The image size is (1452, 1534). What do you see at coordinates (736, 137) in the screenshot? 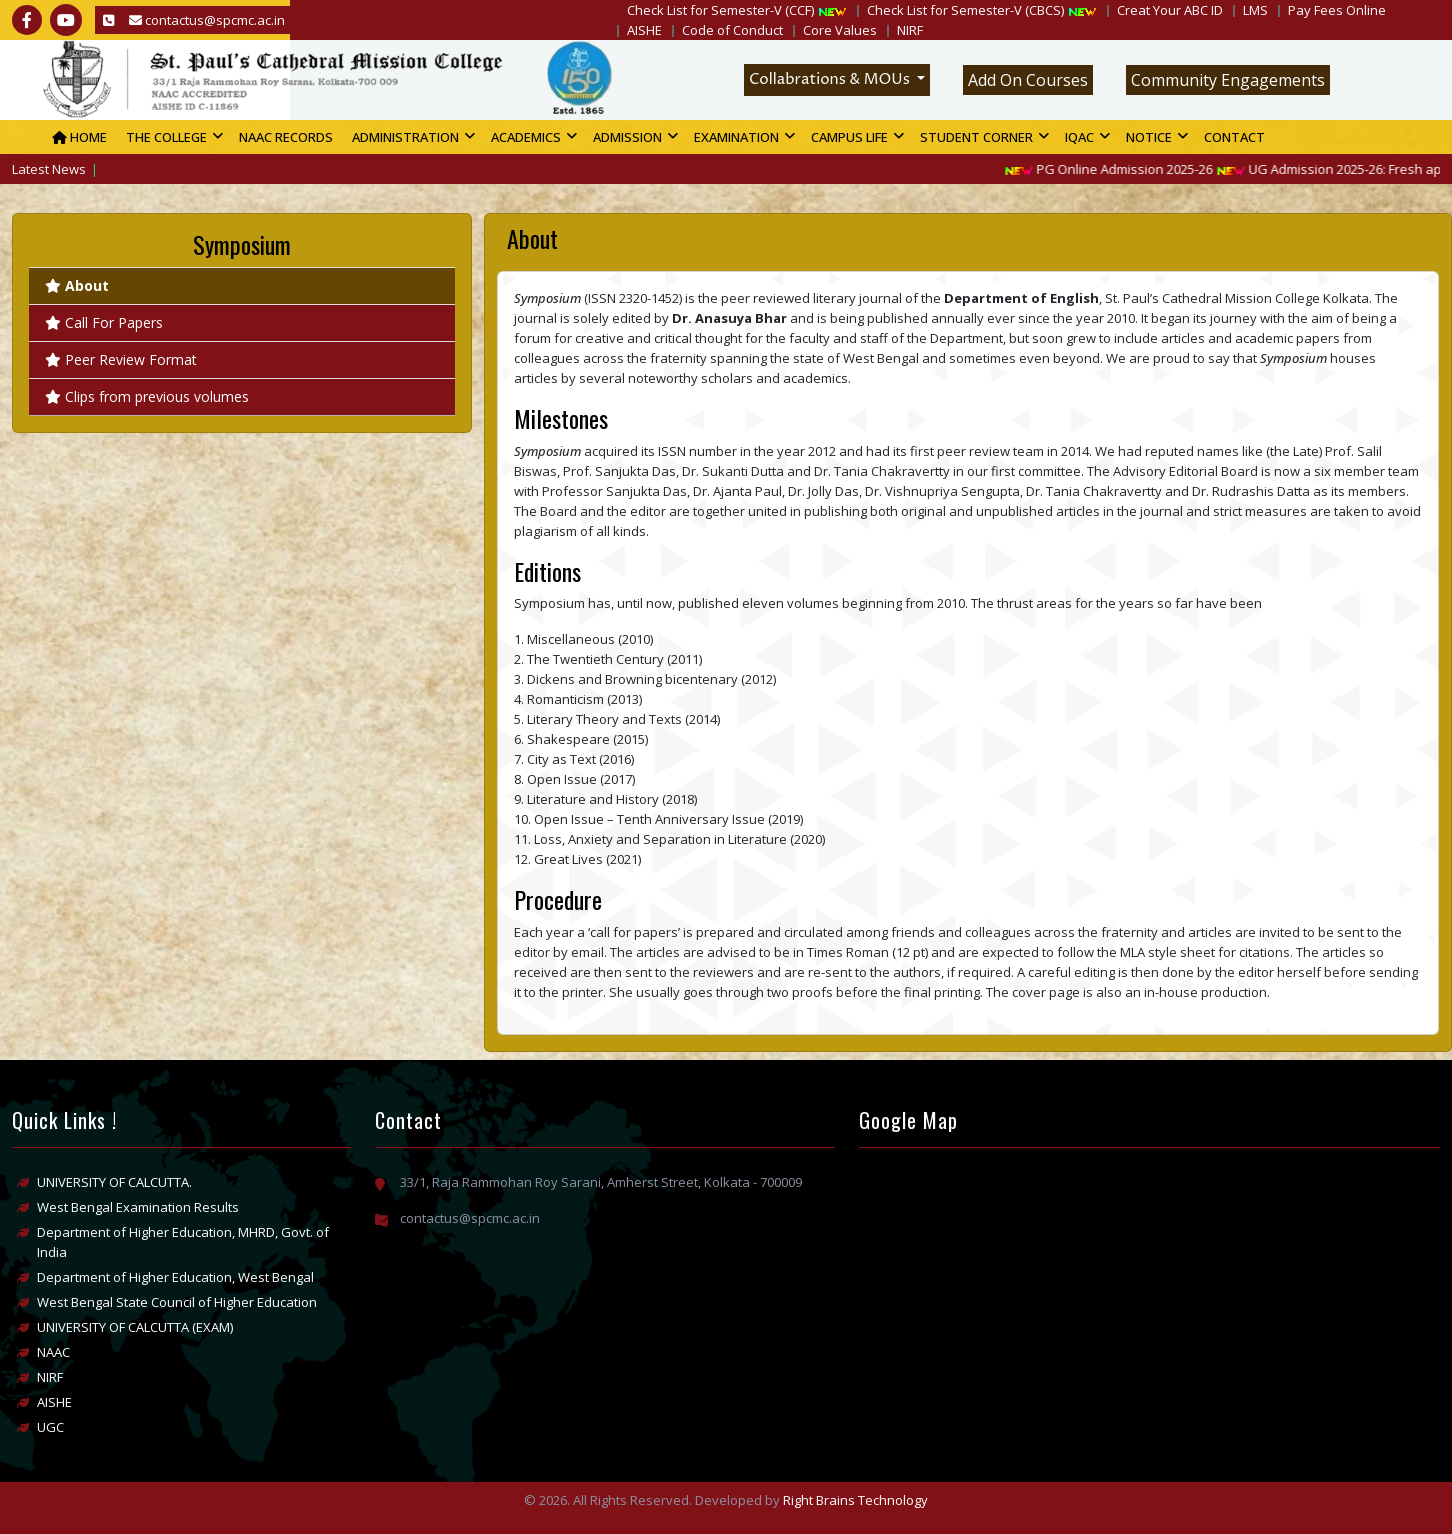
I see `Examination` at bounding box center [736, 137].